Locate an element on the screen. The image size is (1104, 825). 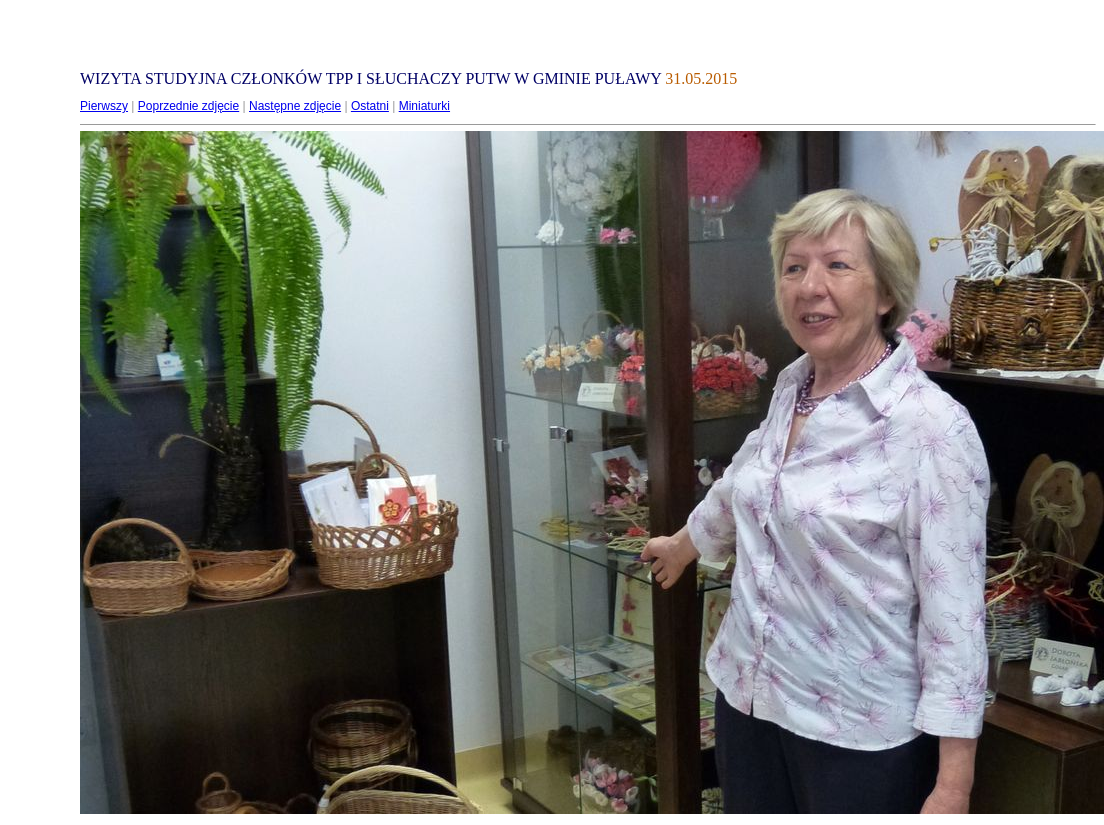
Pierwszy is located at coordinates (104, 106).